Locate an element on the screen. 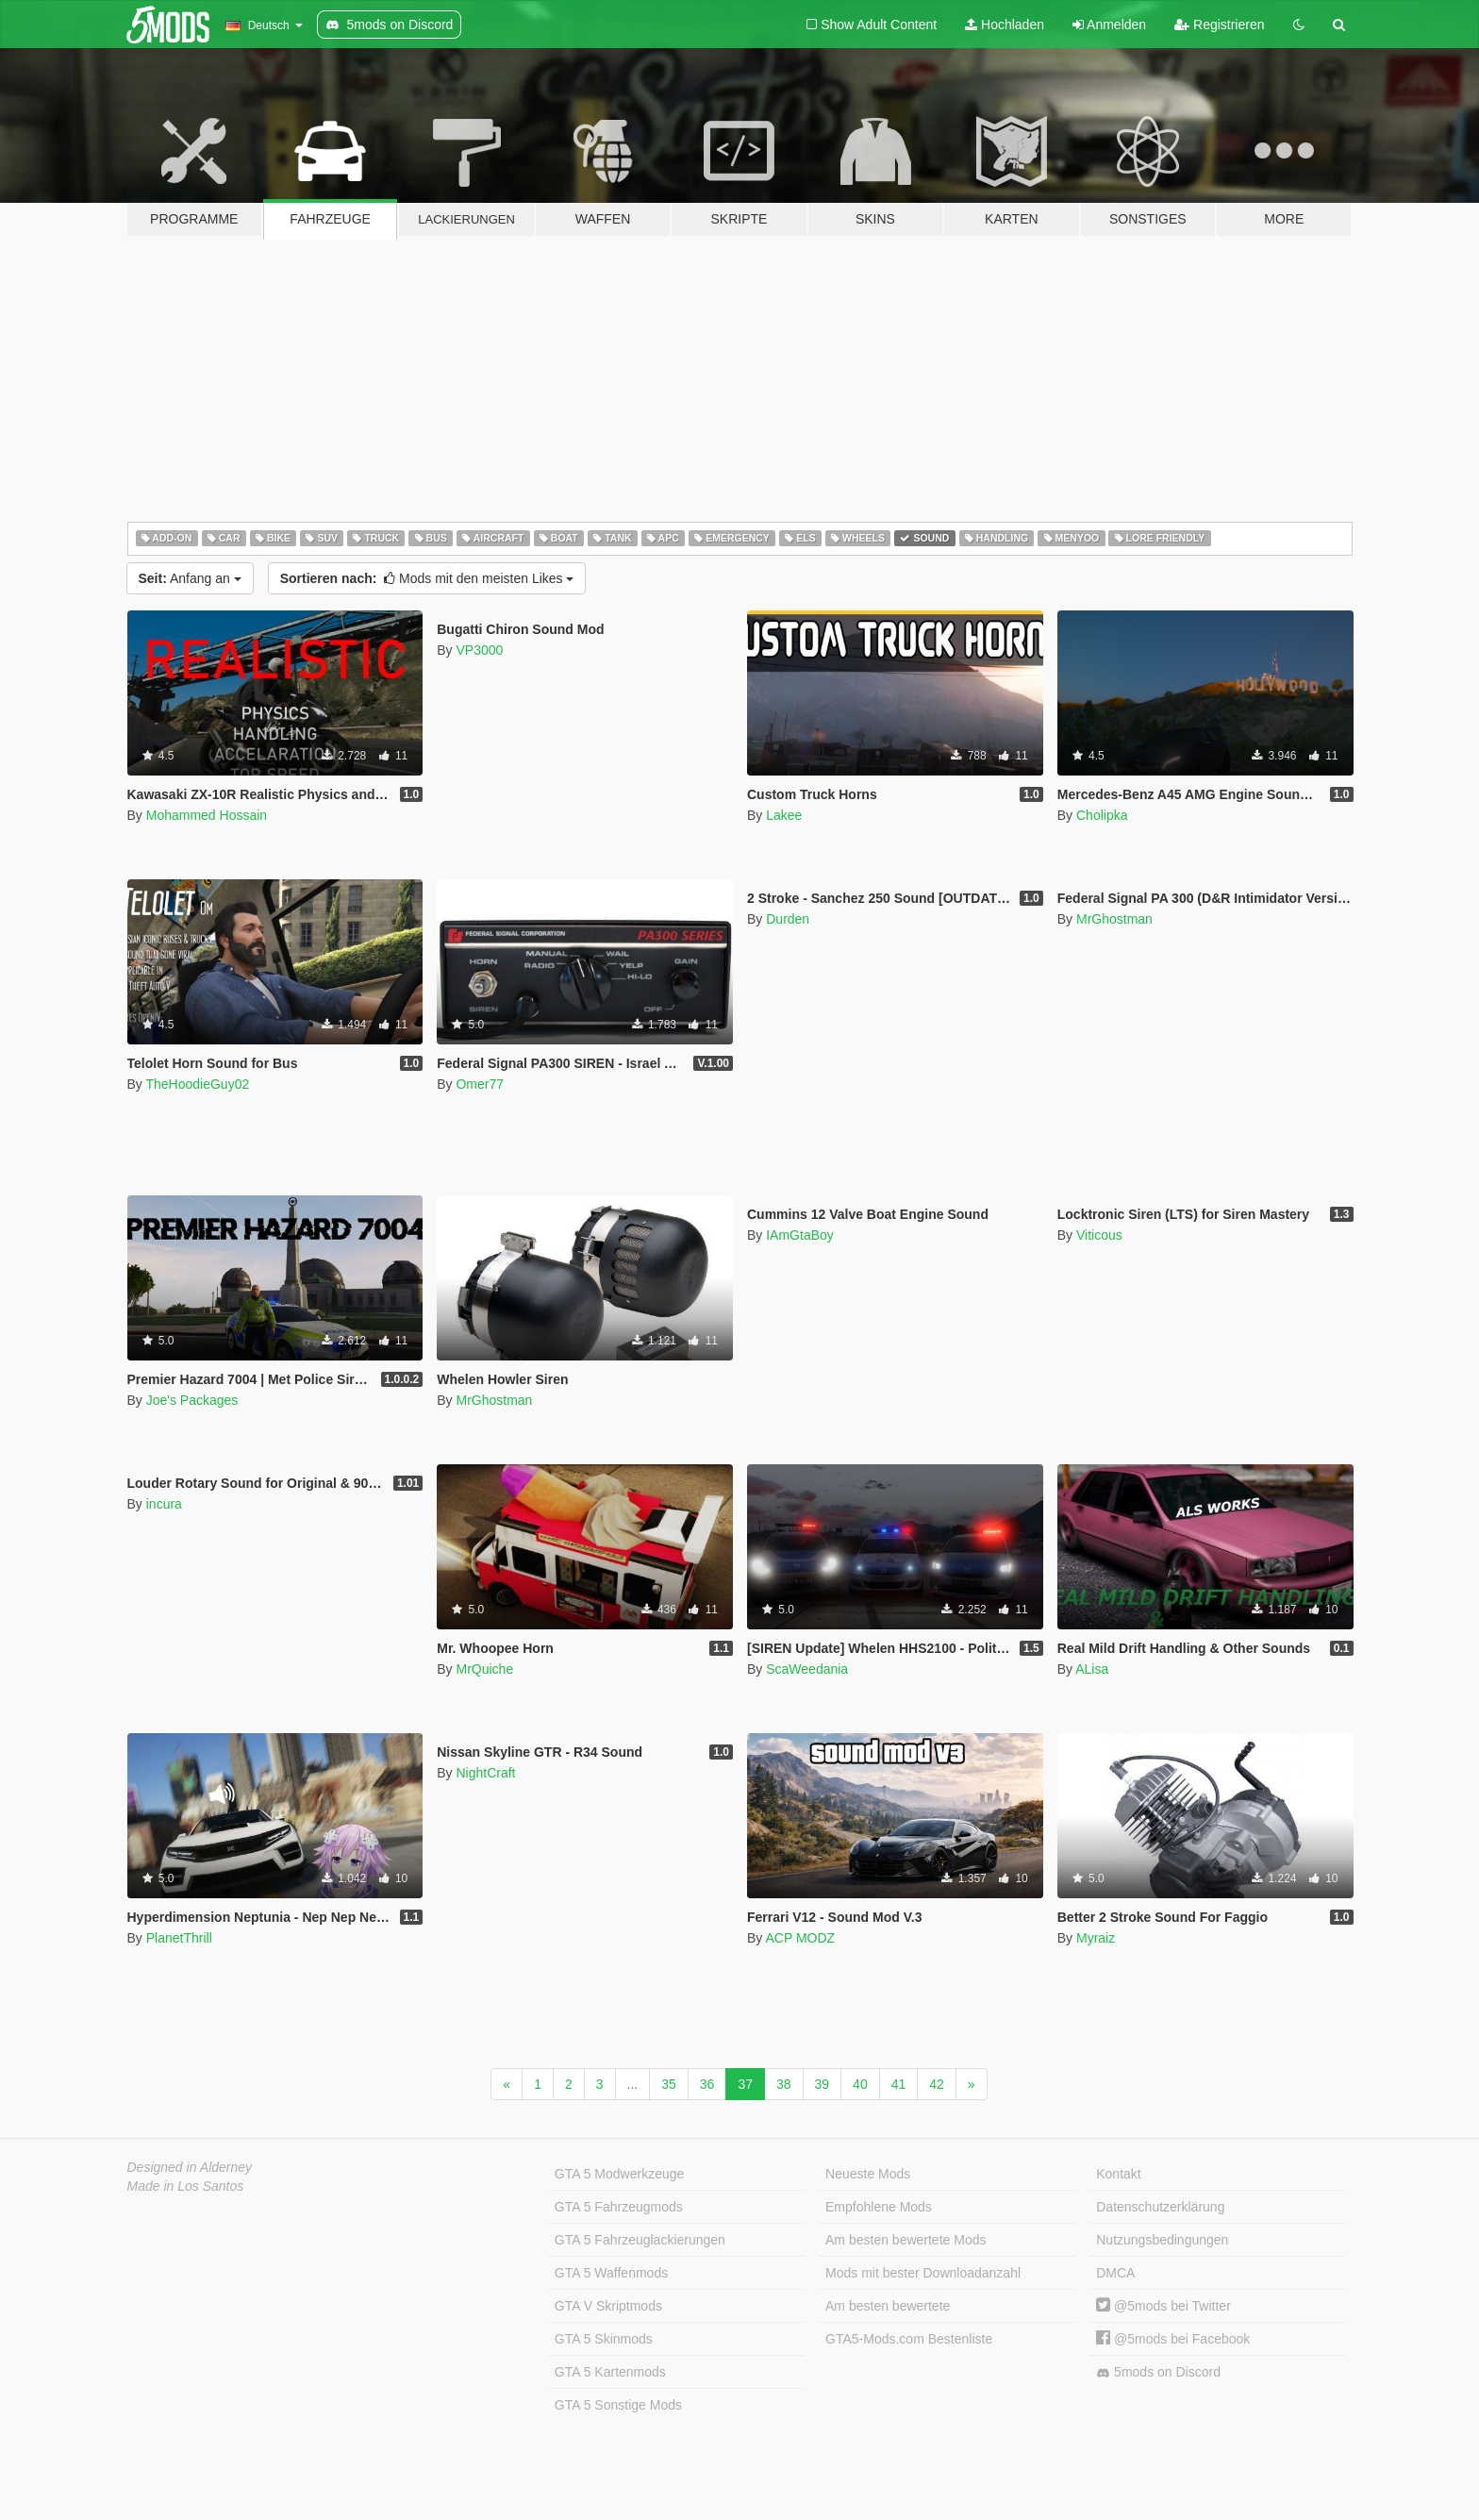  GTA 5 Fahrzeuglackierungen is located at coordinates (640, 2239).